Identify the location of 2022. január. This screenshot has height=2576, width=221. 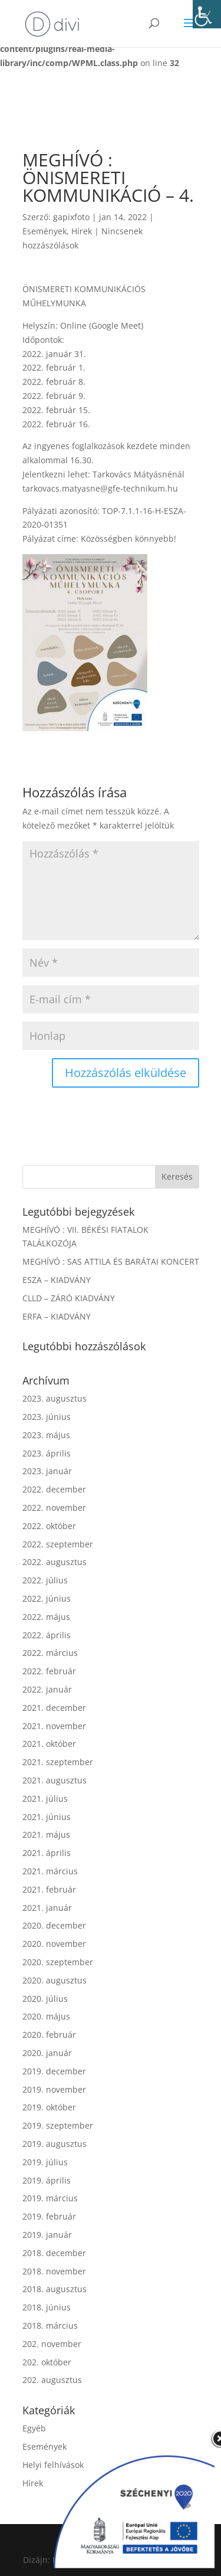
(47, 1689).